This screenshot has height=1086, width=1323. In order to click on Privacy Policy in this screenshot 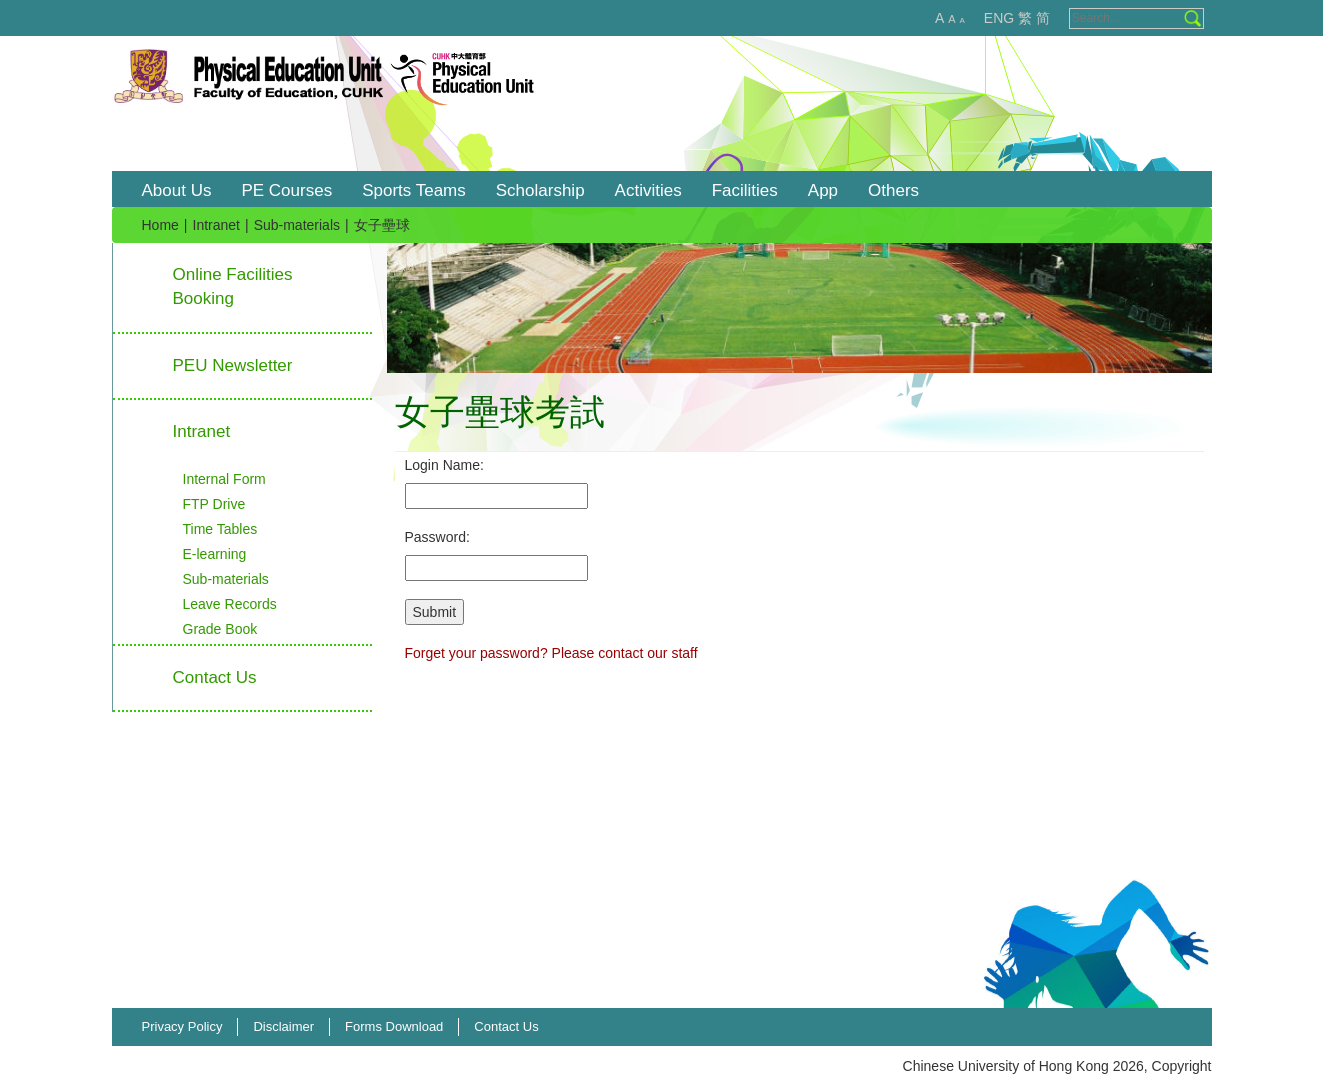, I will do `click(182, 1026)`.